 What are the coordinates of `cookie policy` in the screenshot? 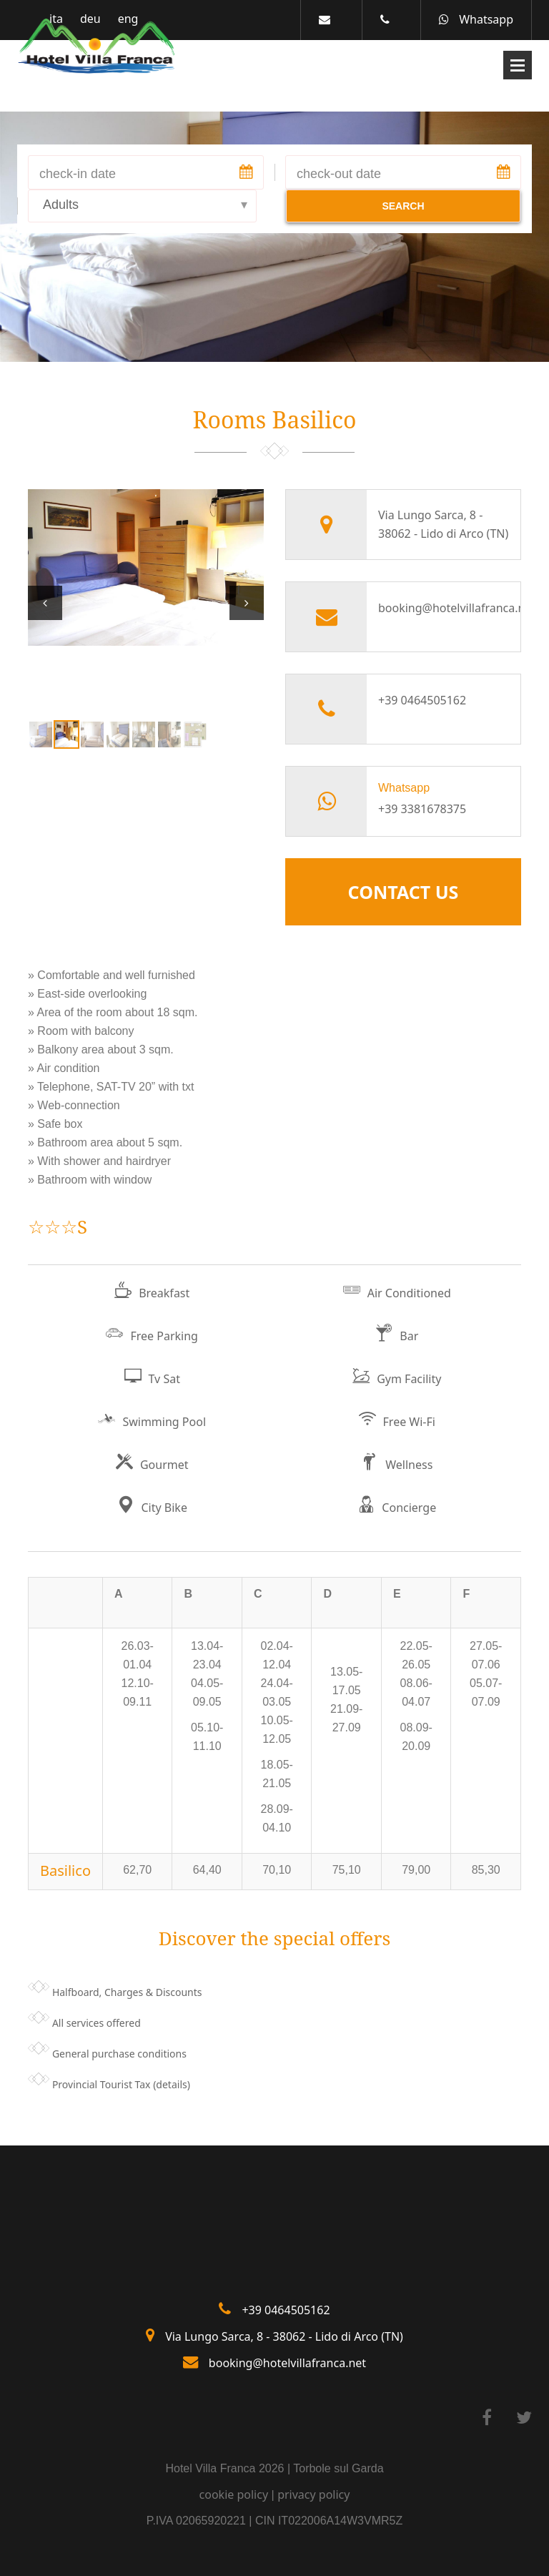 It's located at (234, 2494).